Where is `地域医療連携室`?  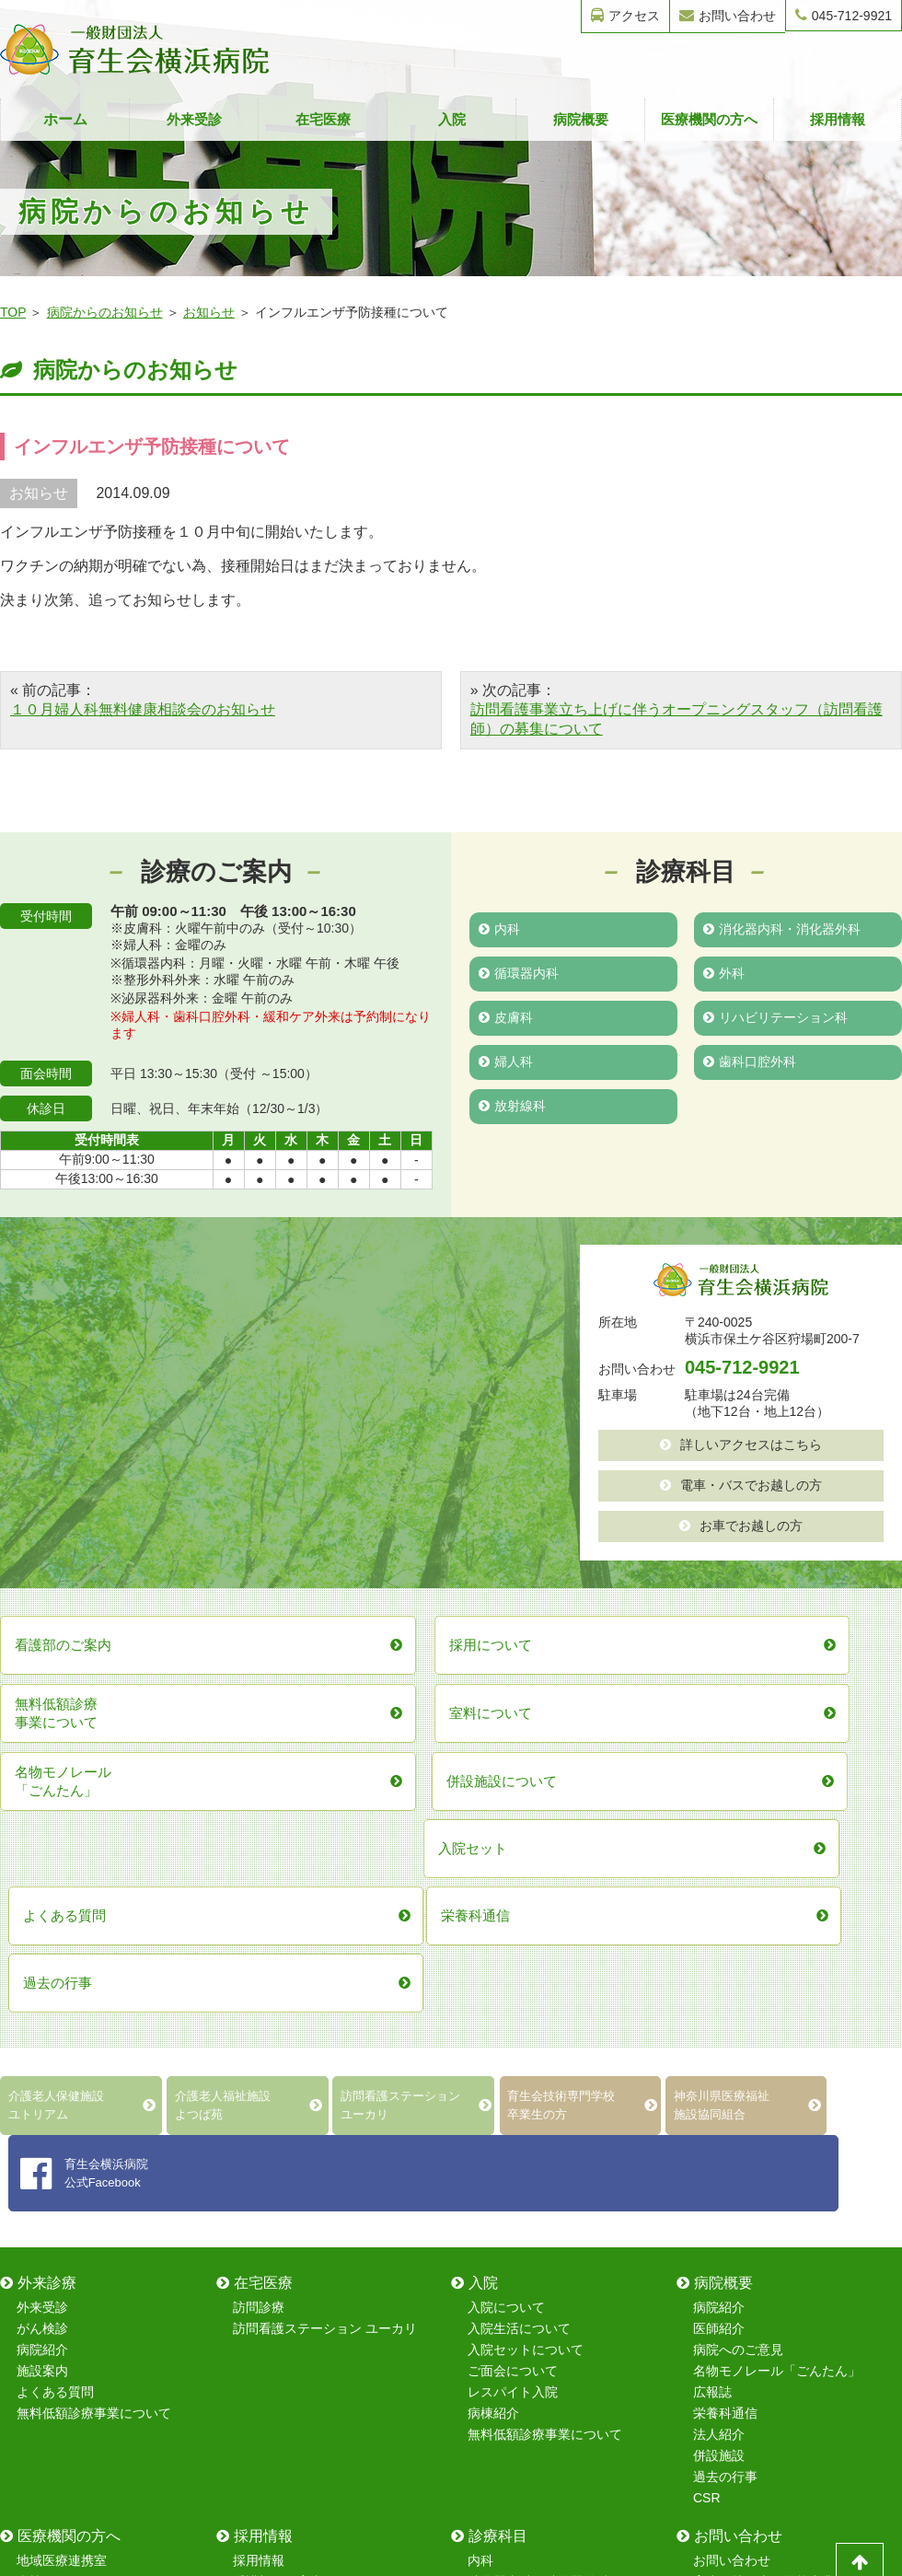 地域医療連携室 is located at coordinates (62, 2200).